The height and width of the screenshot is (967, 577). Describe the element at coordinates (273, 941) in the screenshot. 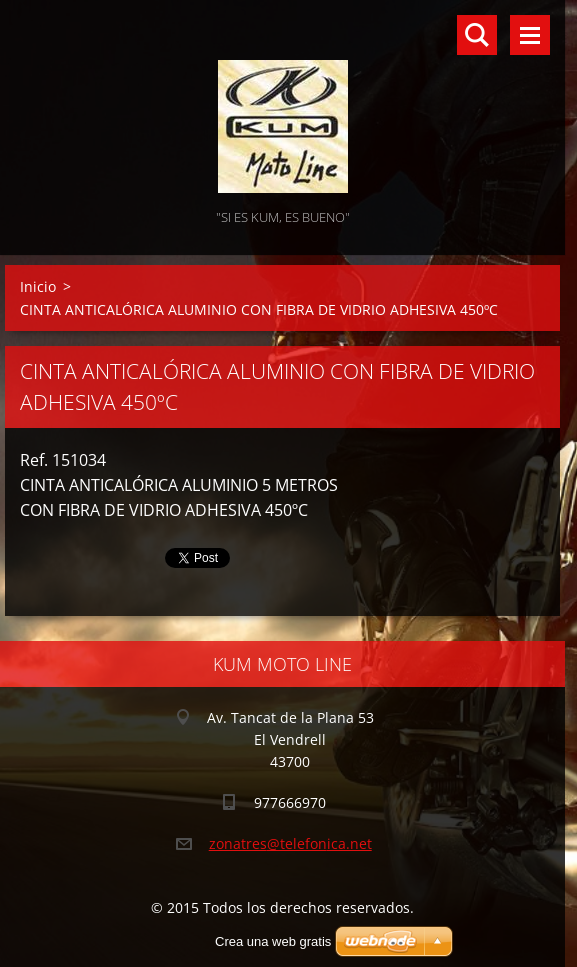

I see `Crea una web gratis` at that location.